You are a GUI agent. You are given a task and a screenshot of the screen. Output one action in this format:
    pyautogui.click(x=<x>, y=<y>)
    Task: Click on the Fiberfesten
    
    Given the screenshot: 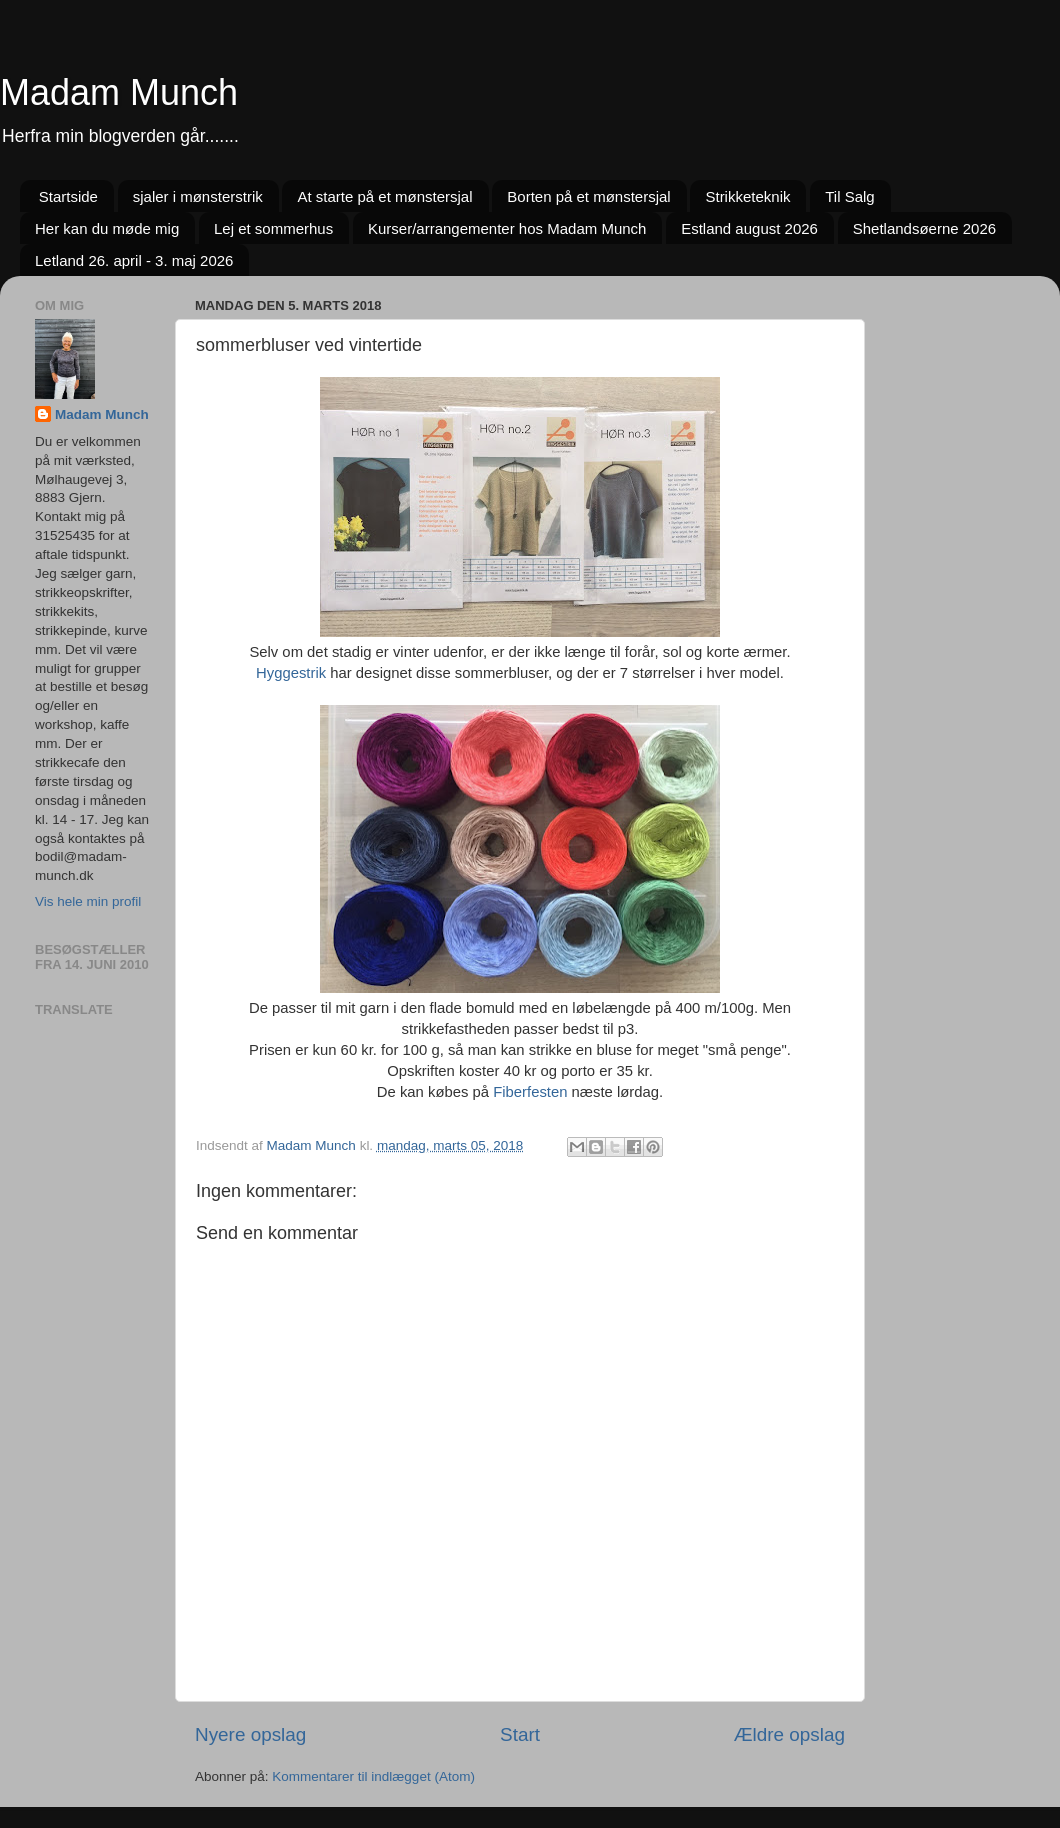 What is the action you would take?
    pyautogui.click(x=530, y=1092)
    